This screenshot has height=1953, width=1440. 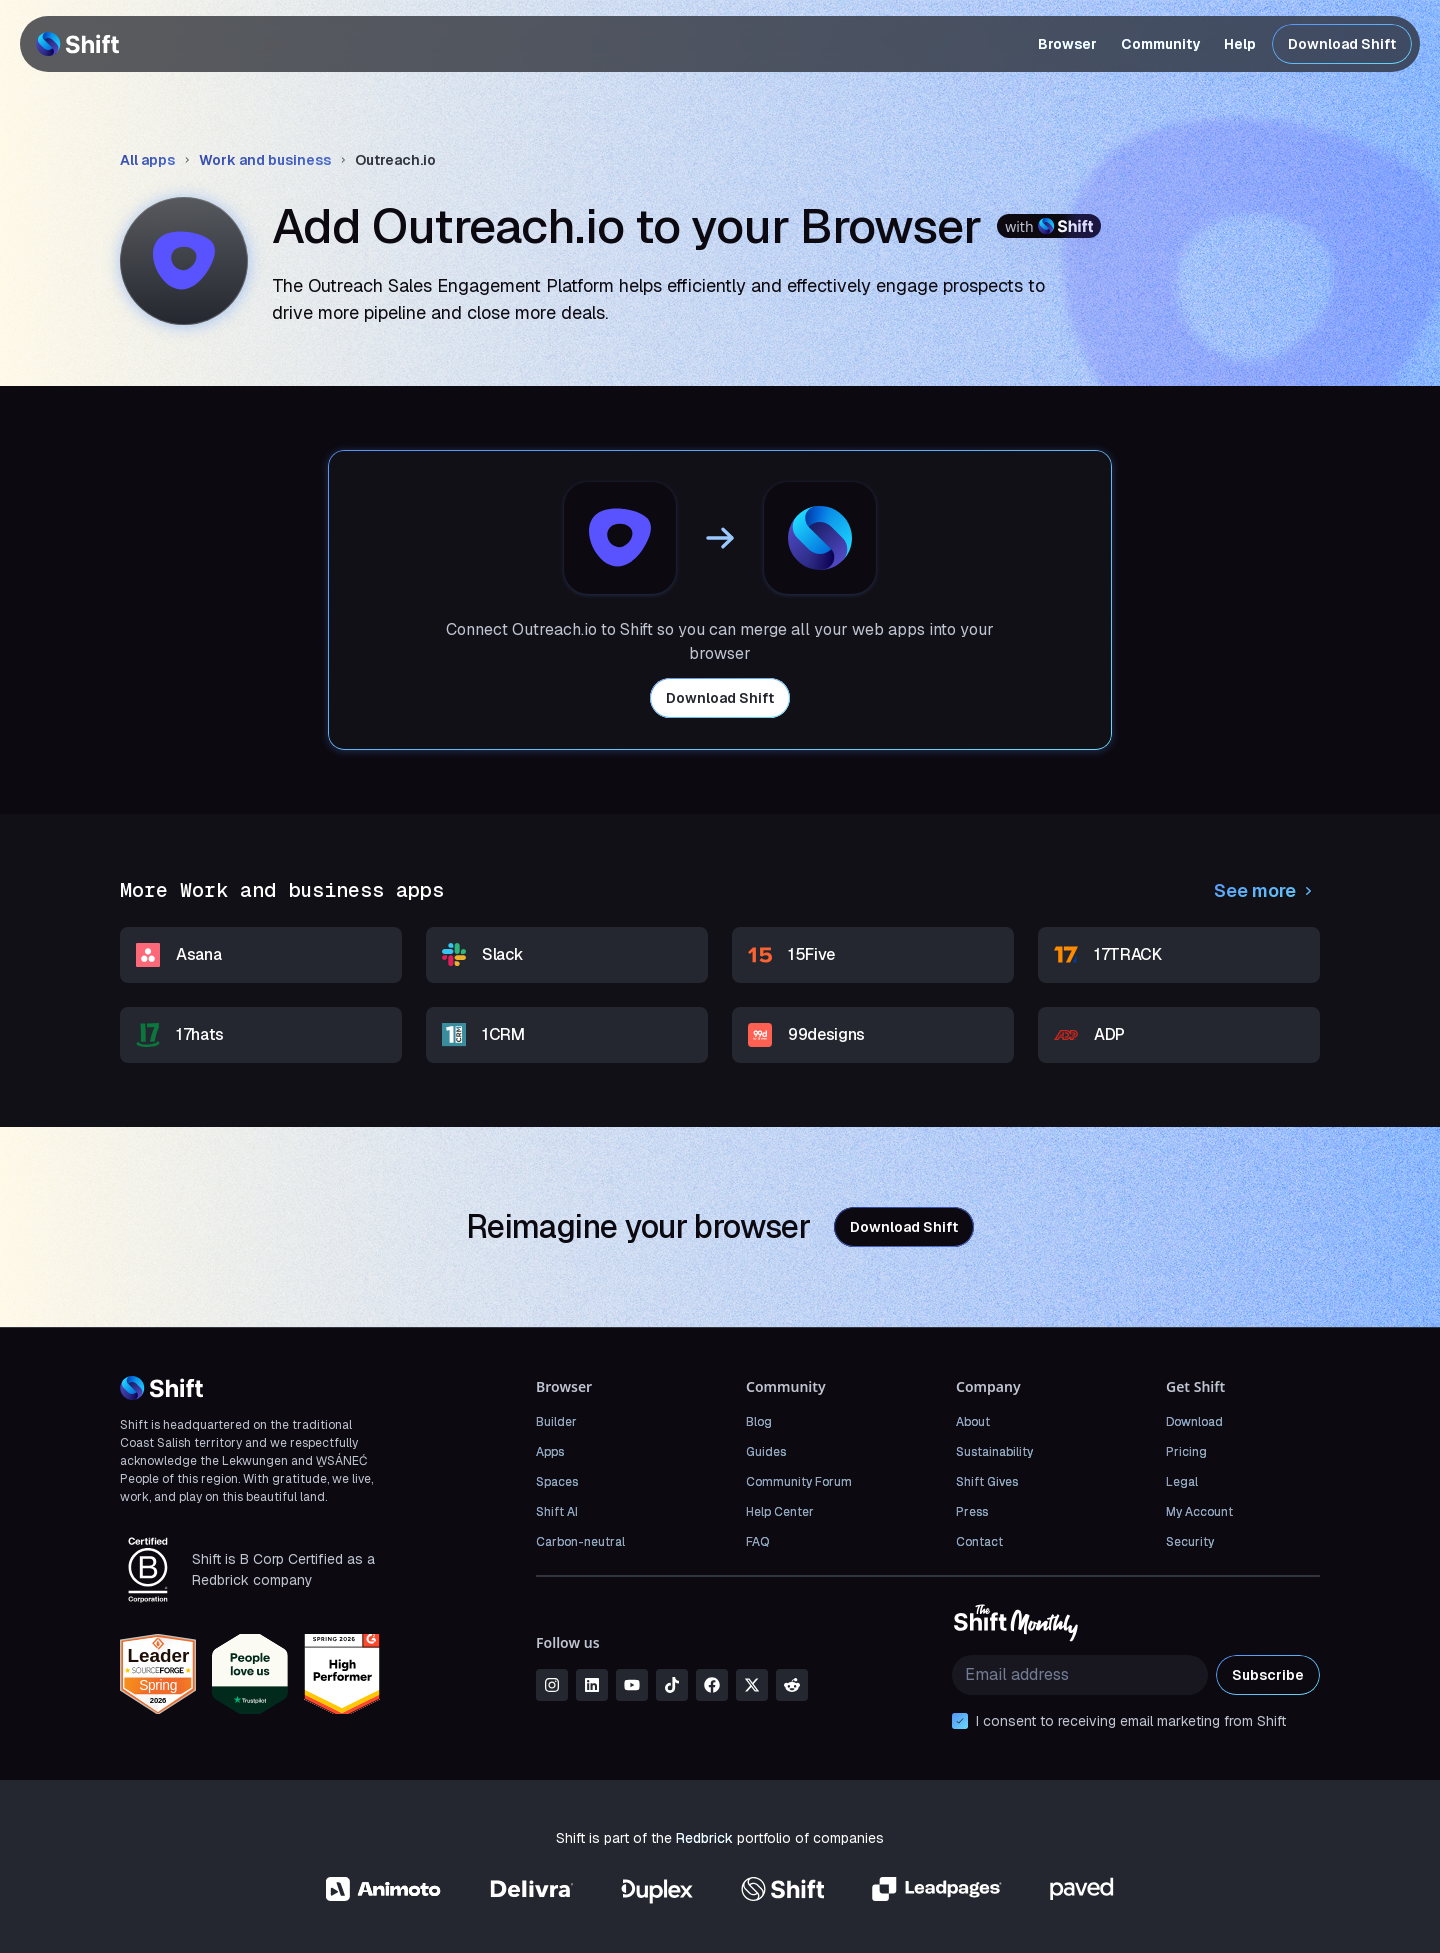 I want to click on My Account, so click(x=1199, y=1512).